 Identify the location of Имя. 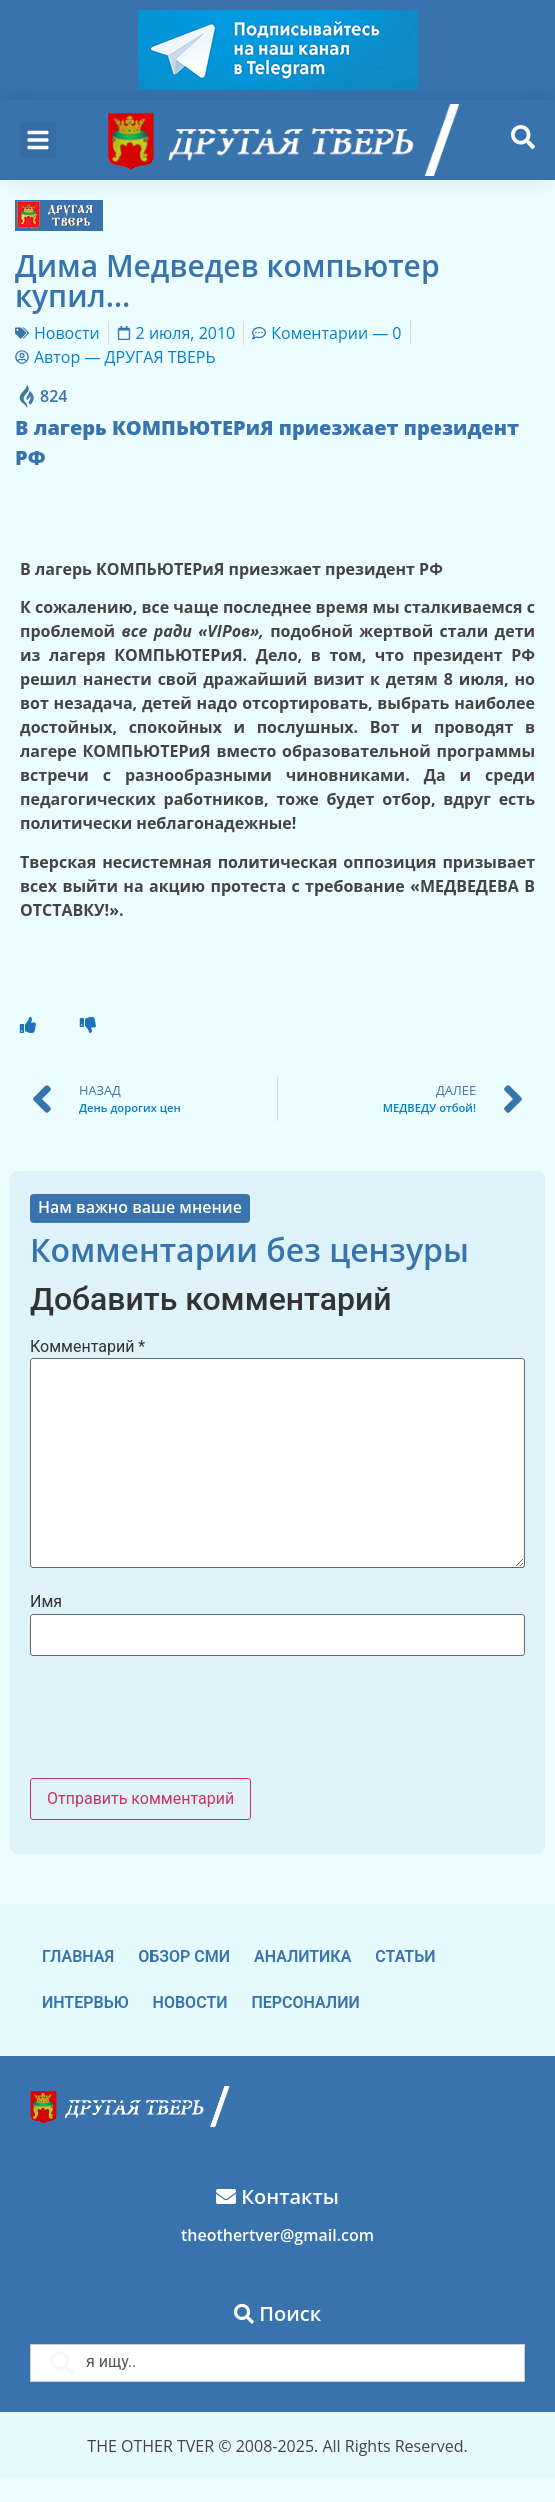
(46, 1602).